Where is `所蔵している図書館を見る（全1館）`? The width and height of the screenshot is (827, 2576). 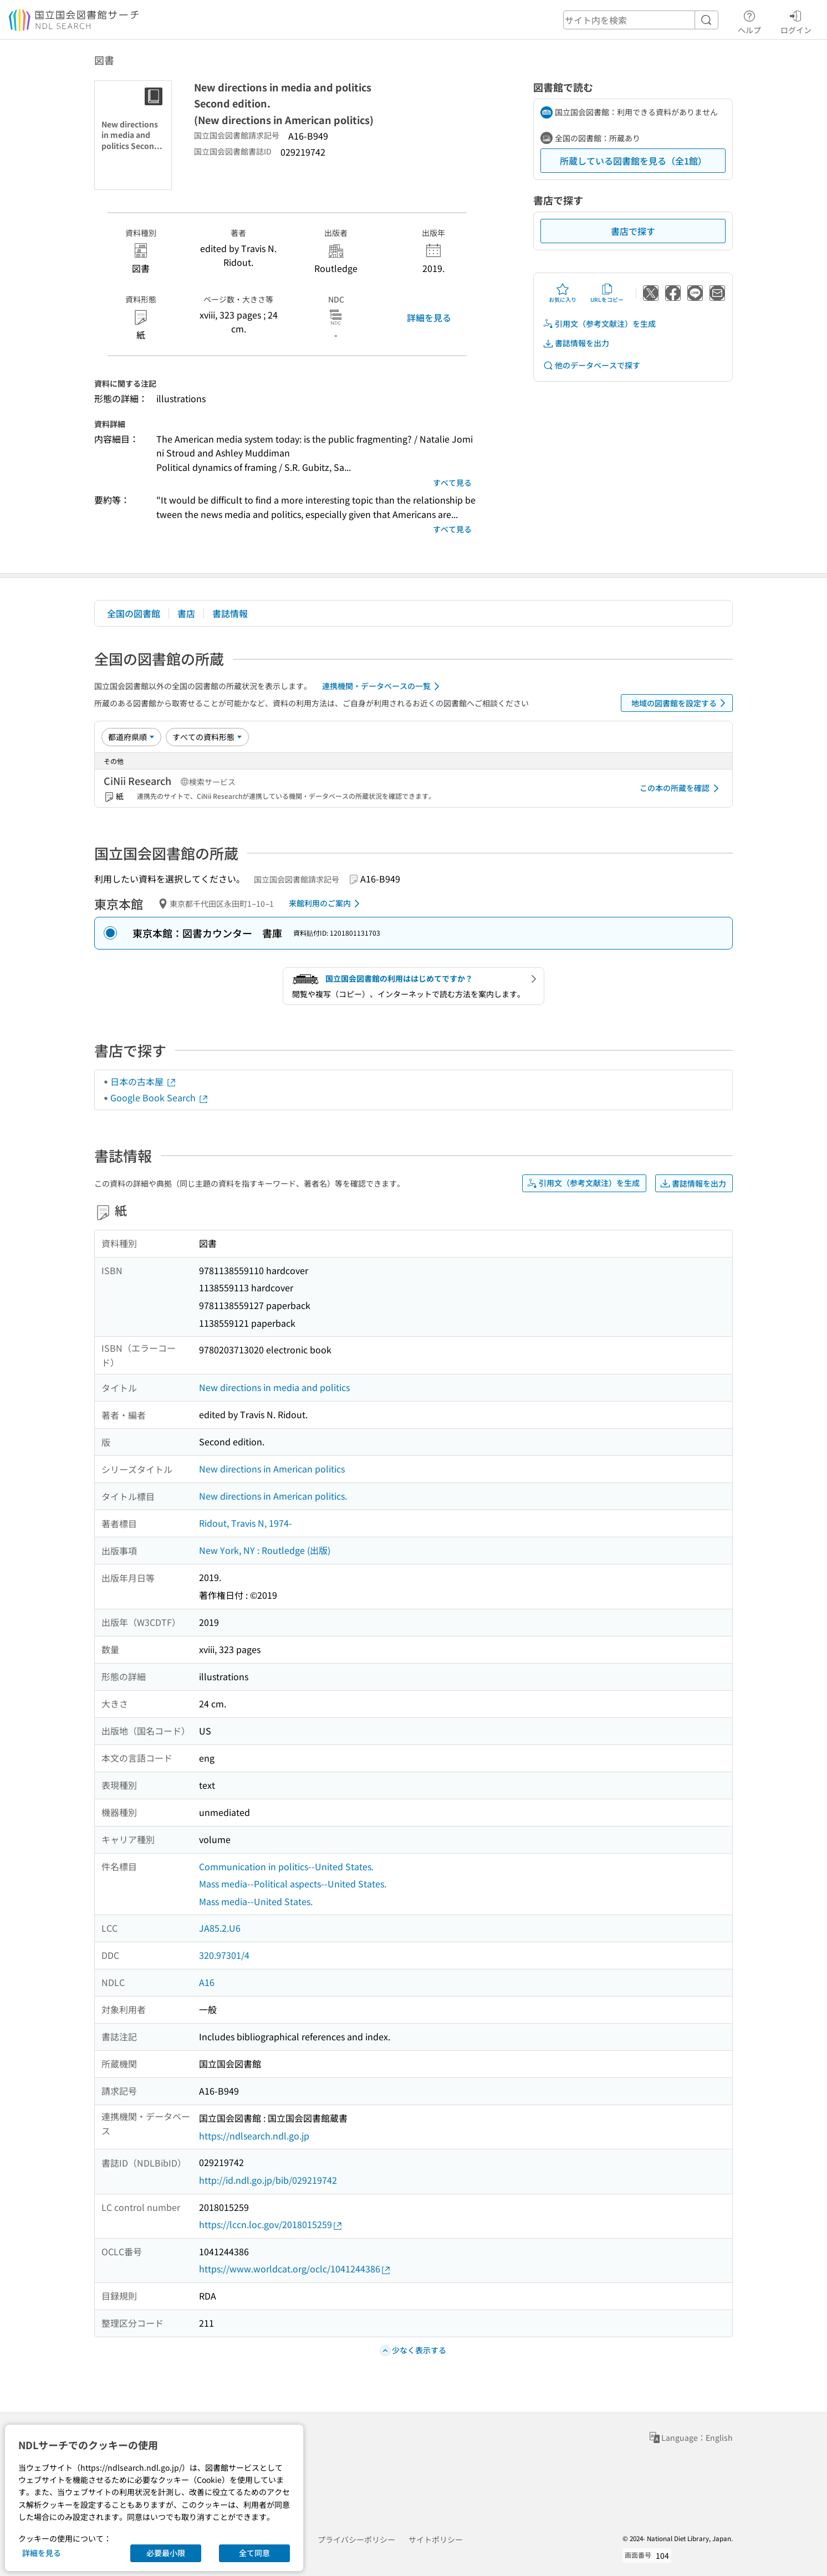
所蔵している図書館を見る（全1館） is located at coordinates (633, 160).